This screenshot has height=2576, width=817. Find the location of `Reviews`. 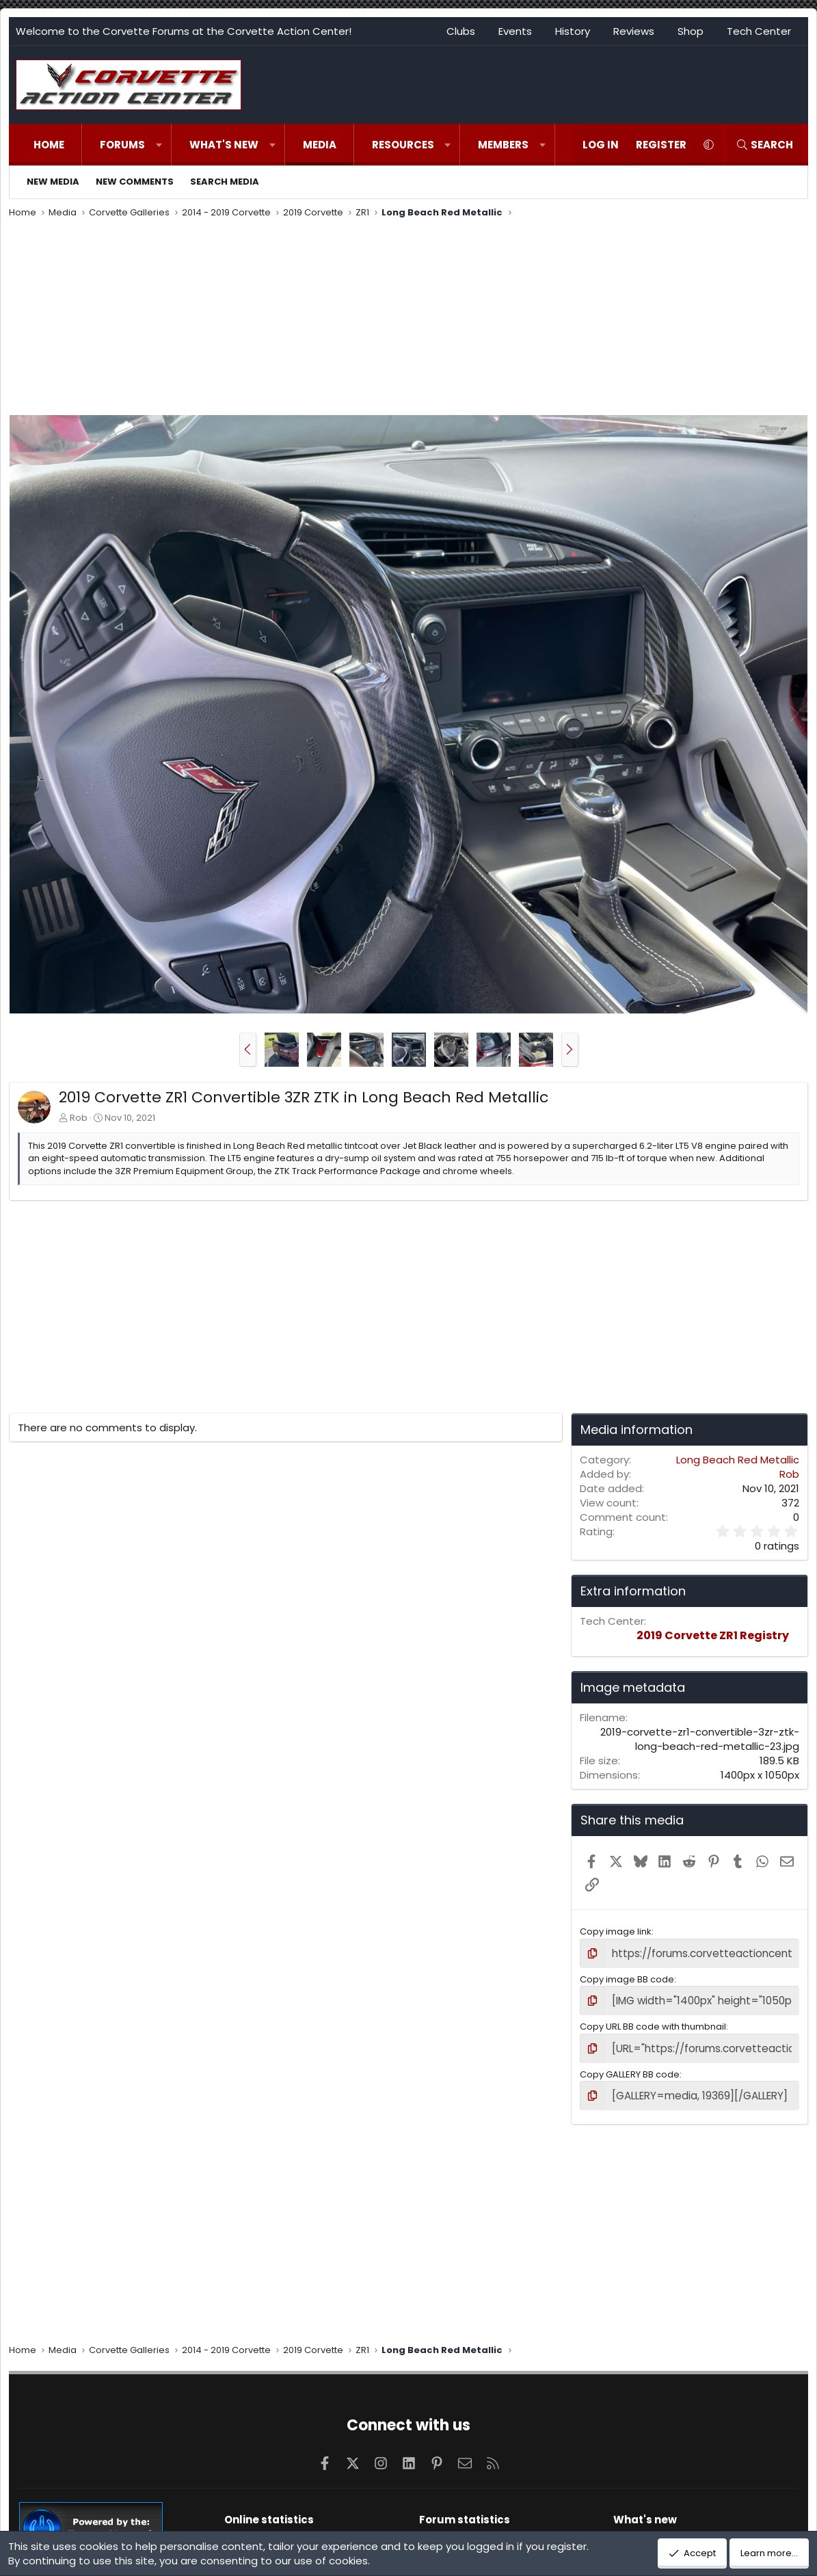

Reviews is located at coordinates (633, 31).